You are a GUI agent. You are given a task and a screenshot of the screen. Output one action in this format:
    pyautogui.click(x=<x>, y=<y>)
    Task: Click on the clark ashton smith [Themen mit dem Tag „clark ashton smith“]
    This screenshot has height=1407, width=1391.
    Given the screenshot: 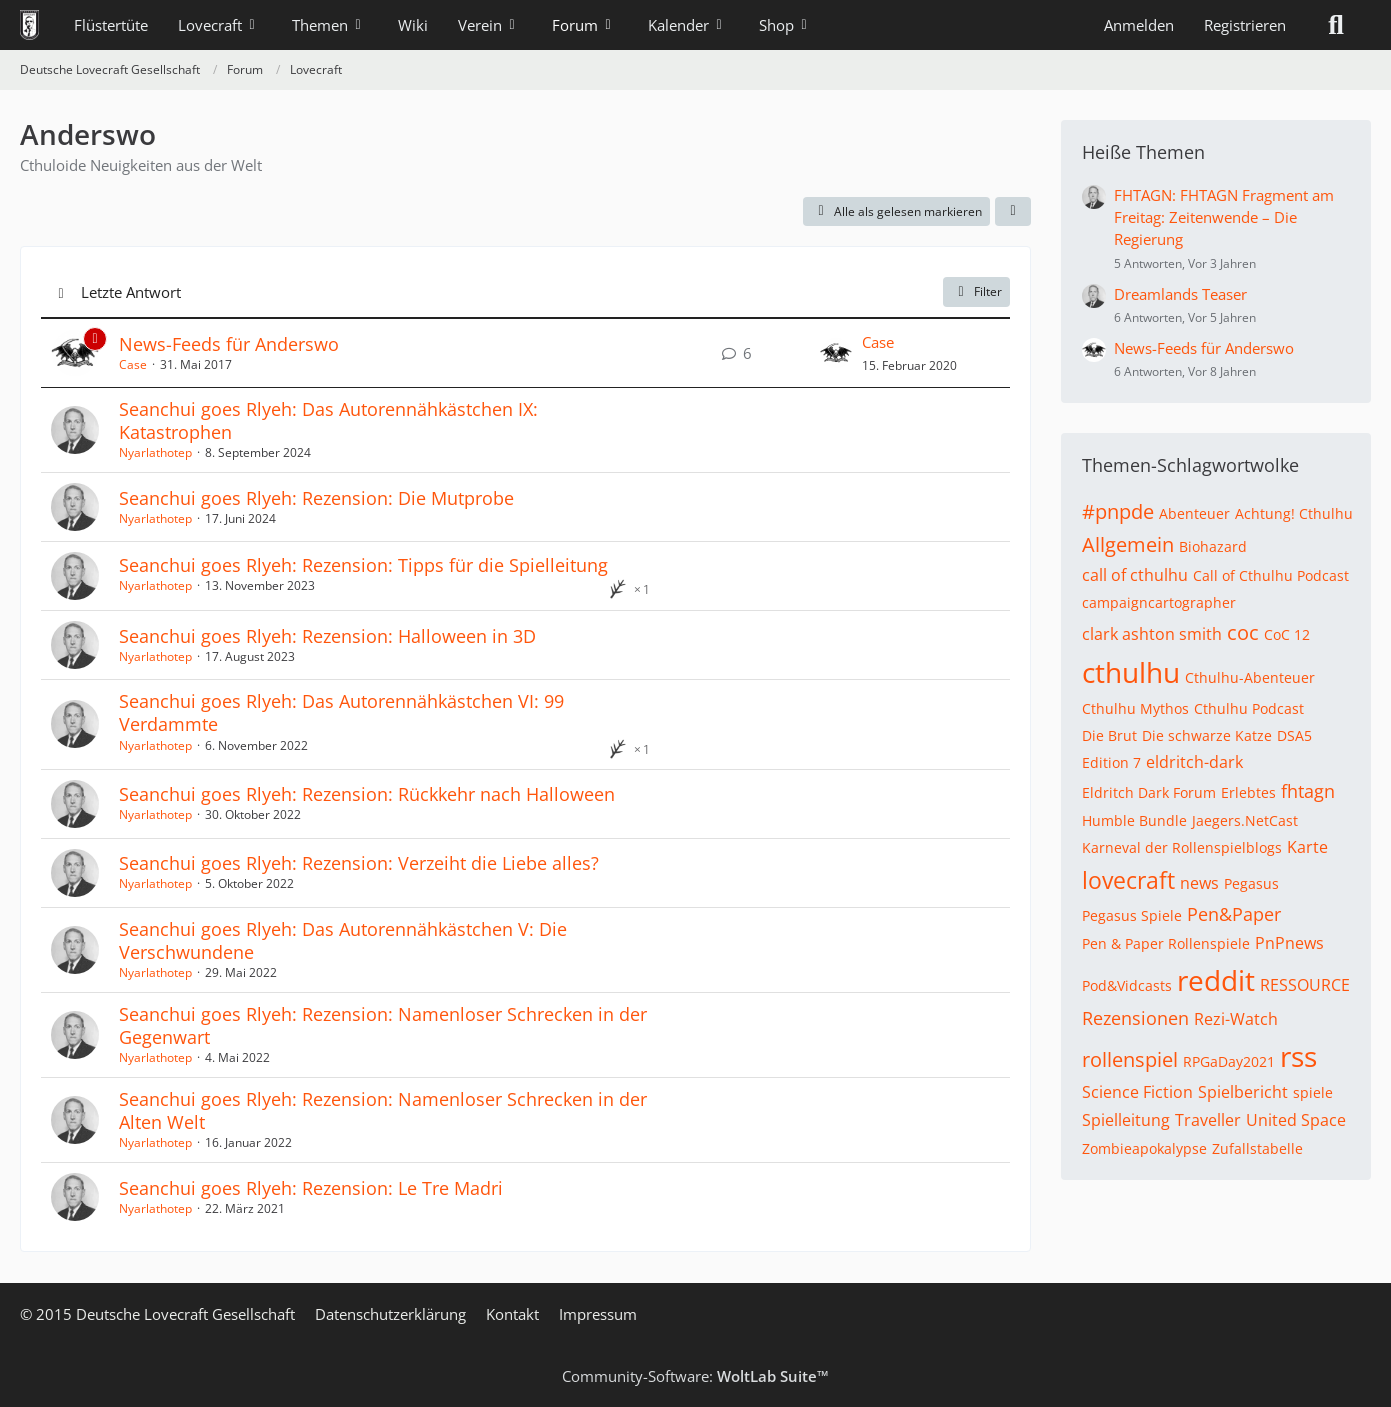 What is the action you would take?
    pyautogui.click(x=1152, y=634)
    